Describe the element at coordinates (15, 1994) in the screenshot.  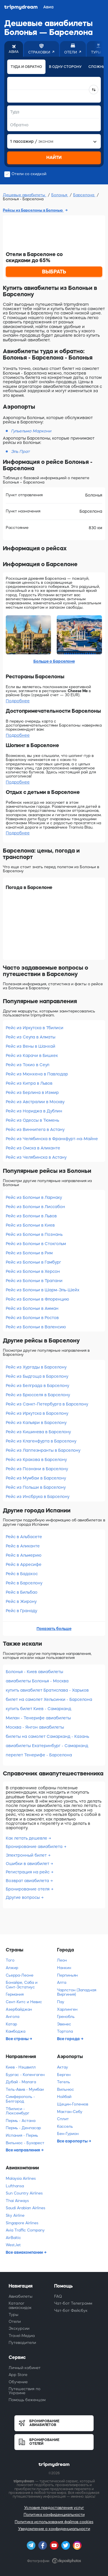
I see `Германия` at that location.